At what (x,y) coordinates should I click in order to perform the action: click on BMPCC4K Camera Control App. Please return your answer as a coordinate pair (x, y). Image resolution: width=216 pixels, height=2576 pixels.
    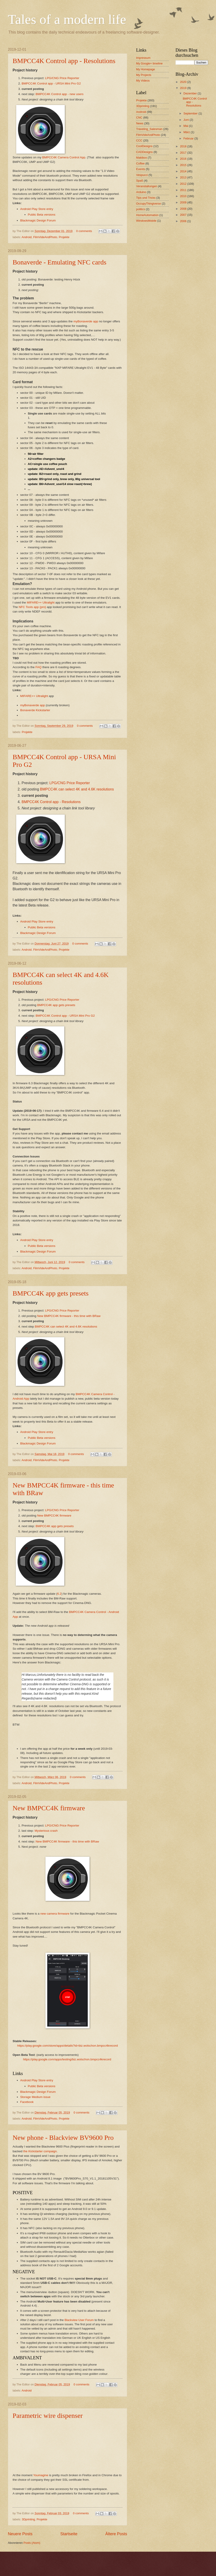
    Looking at the image, I should click on (63, 157).